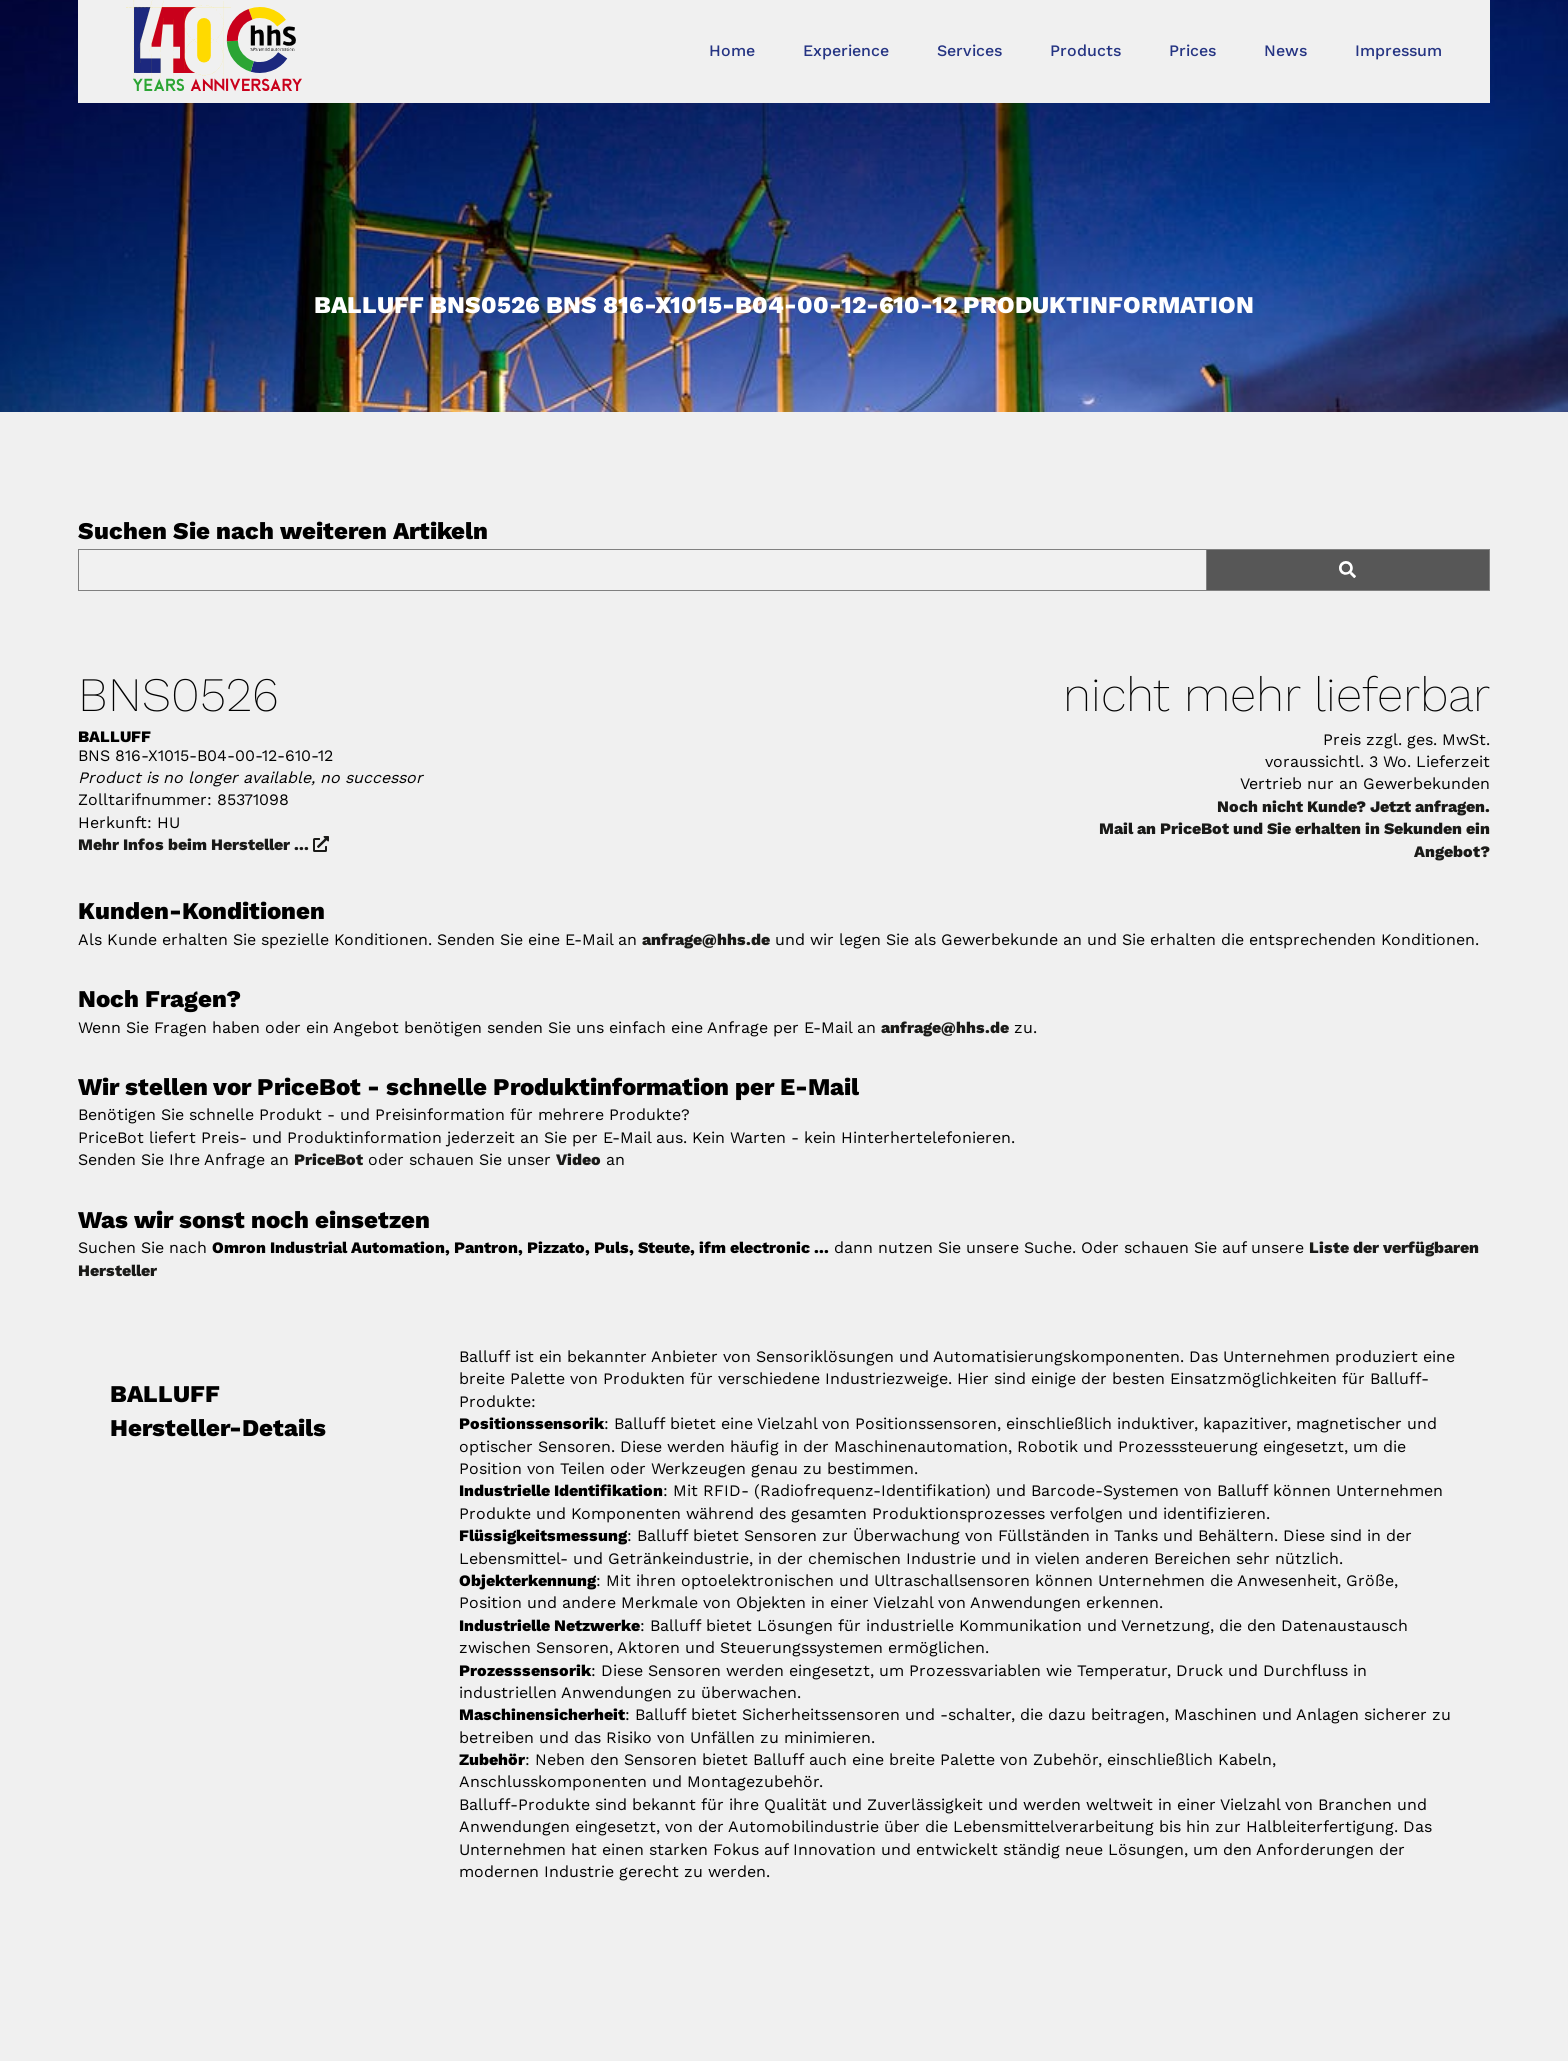 The height and width of the screenshot is (2061, 1568). What do you see at coordinates (1398, 50) in the screenshot?
I see `Impressum` at bounding box center [1398, 50].